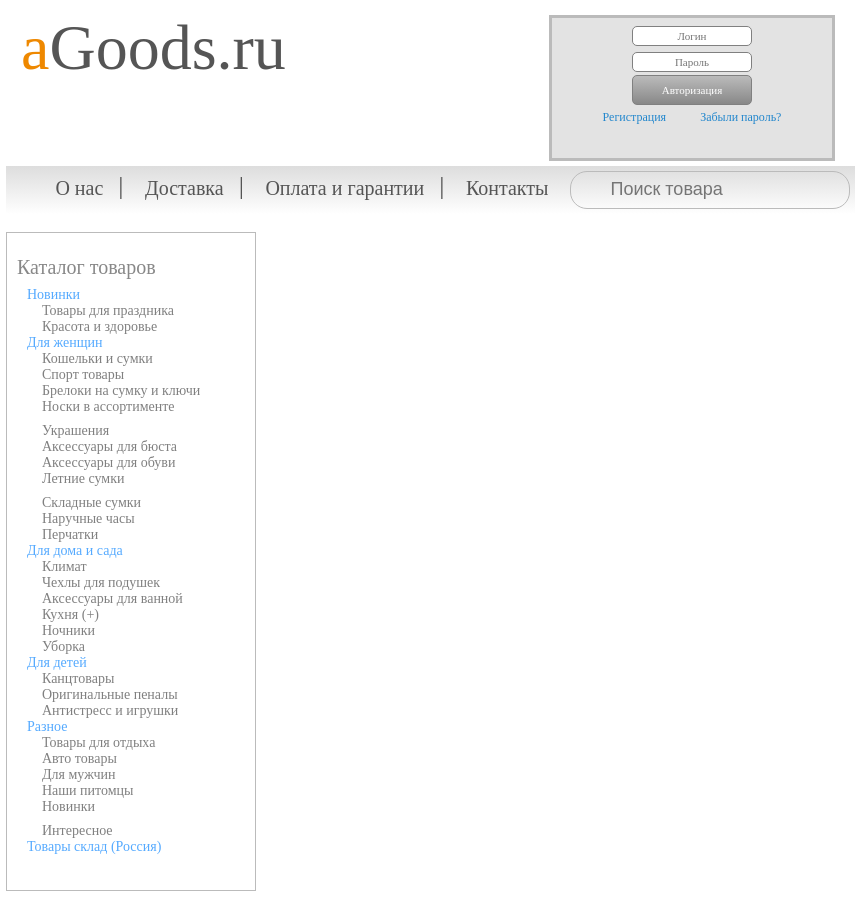 Image resolution: width=861 pixels, height=915 pixels. What do you see at coordinates (88, 518) in the screenshot?
I see `Наручные часы` at bounding box center [88, 518].